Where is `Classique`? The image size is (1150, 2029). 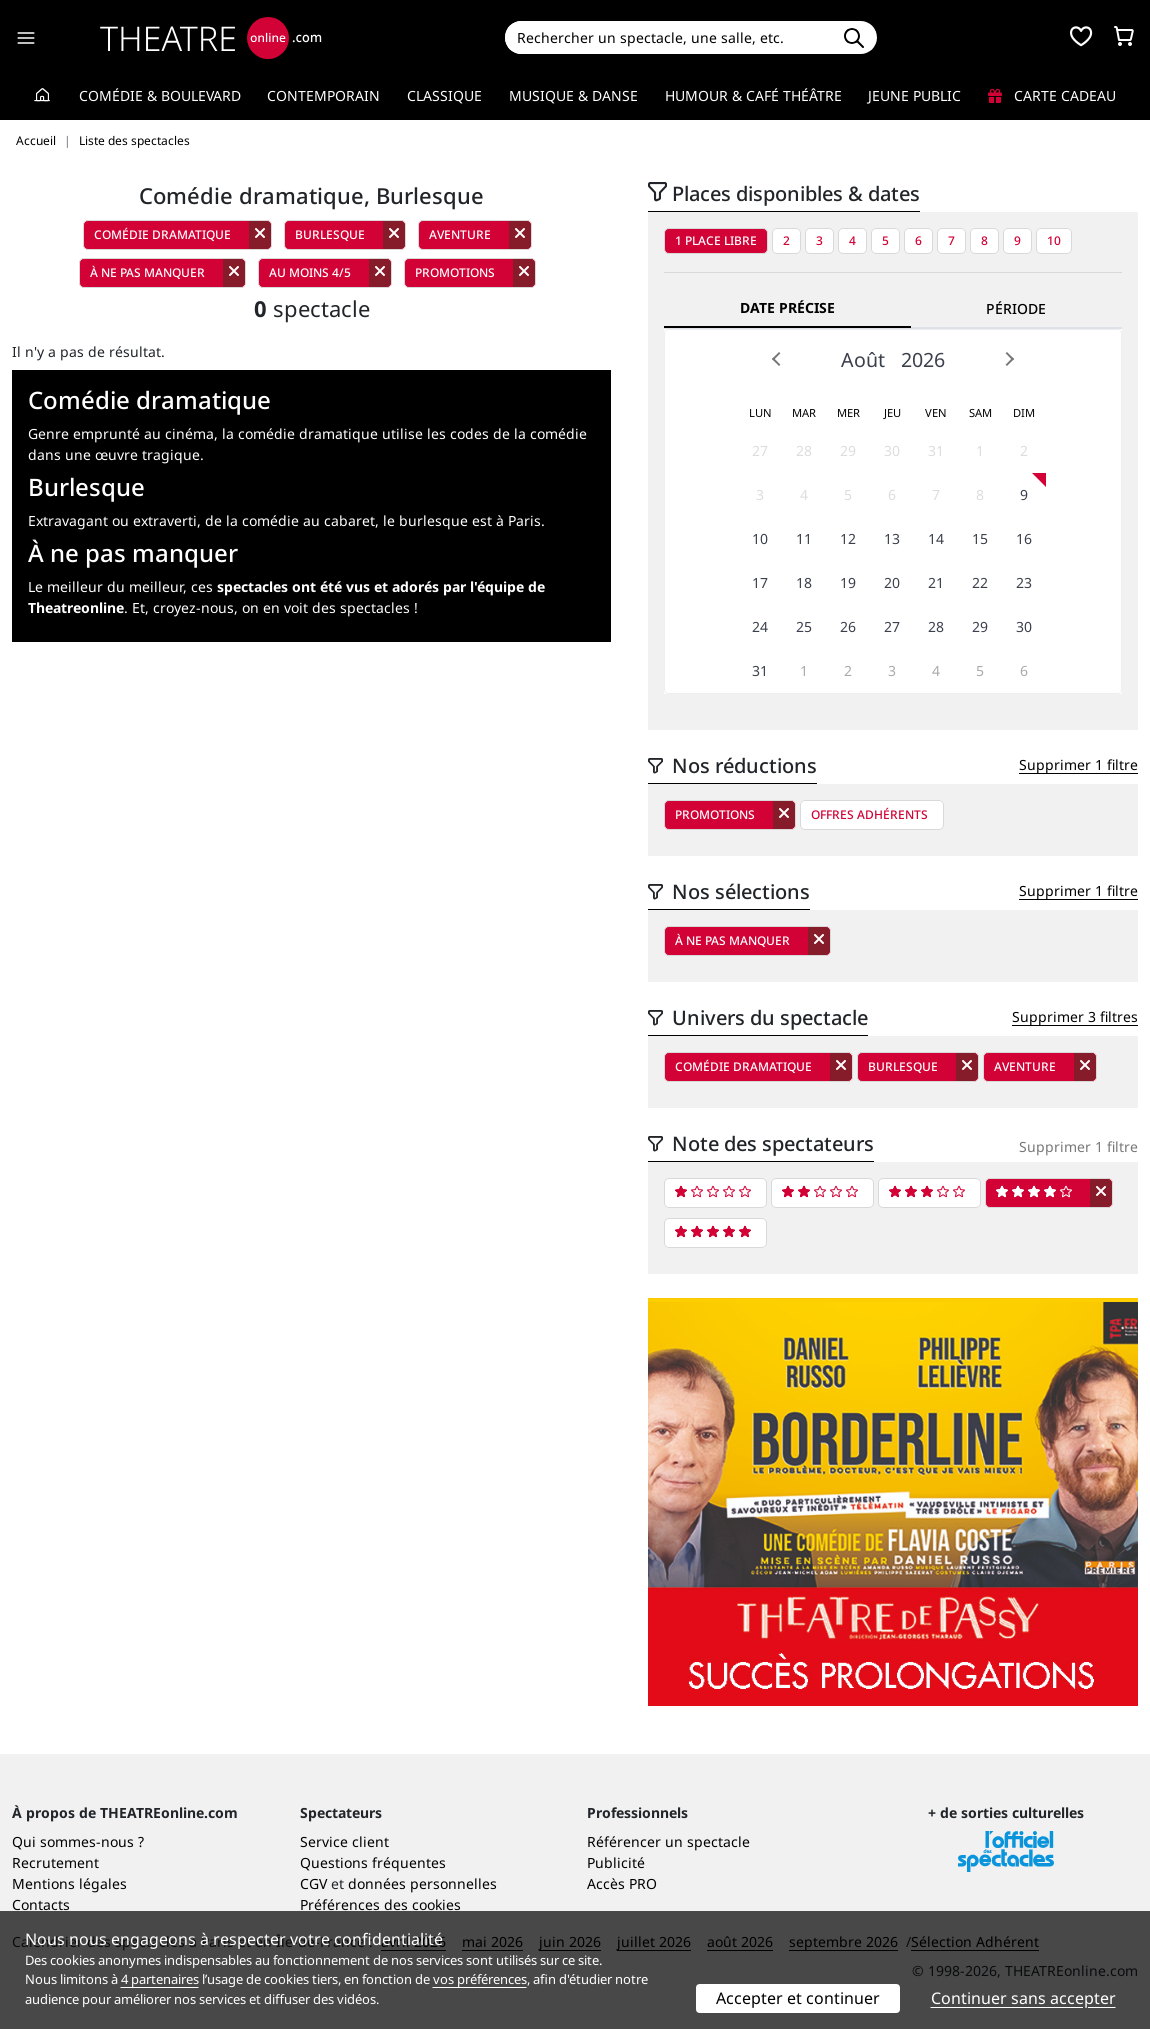 Classique is located at coordinates (444, 95).